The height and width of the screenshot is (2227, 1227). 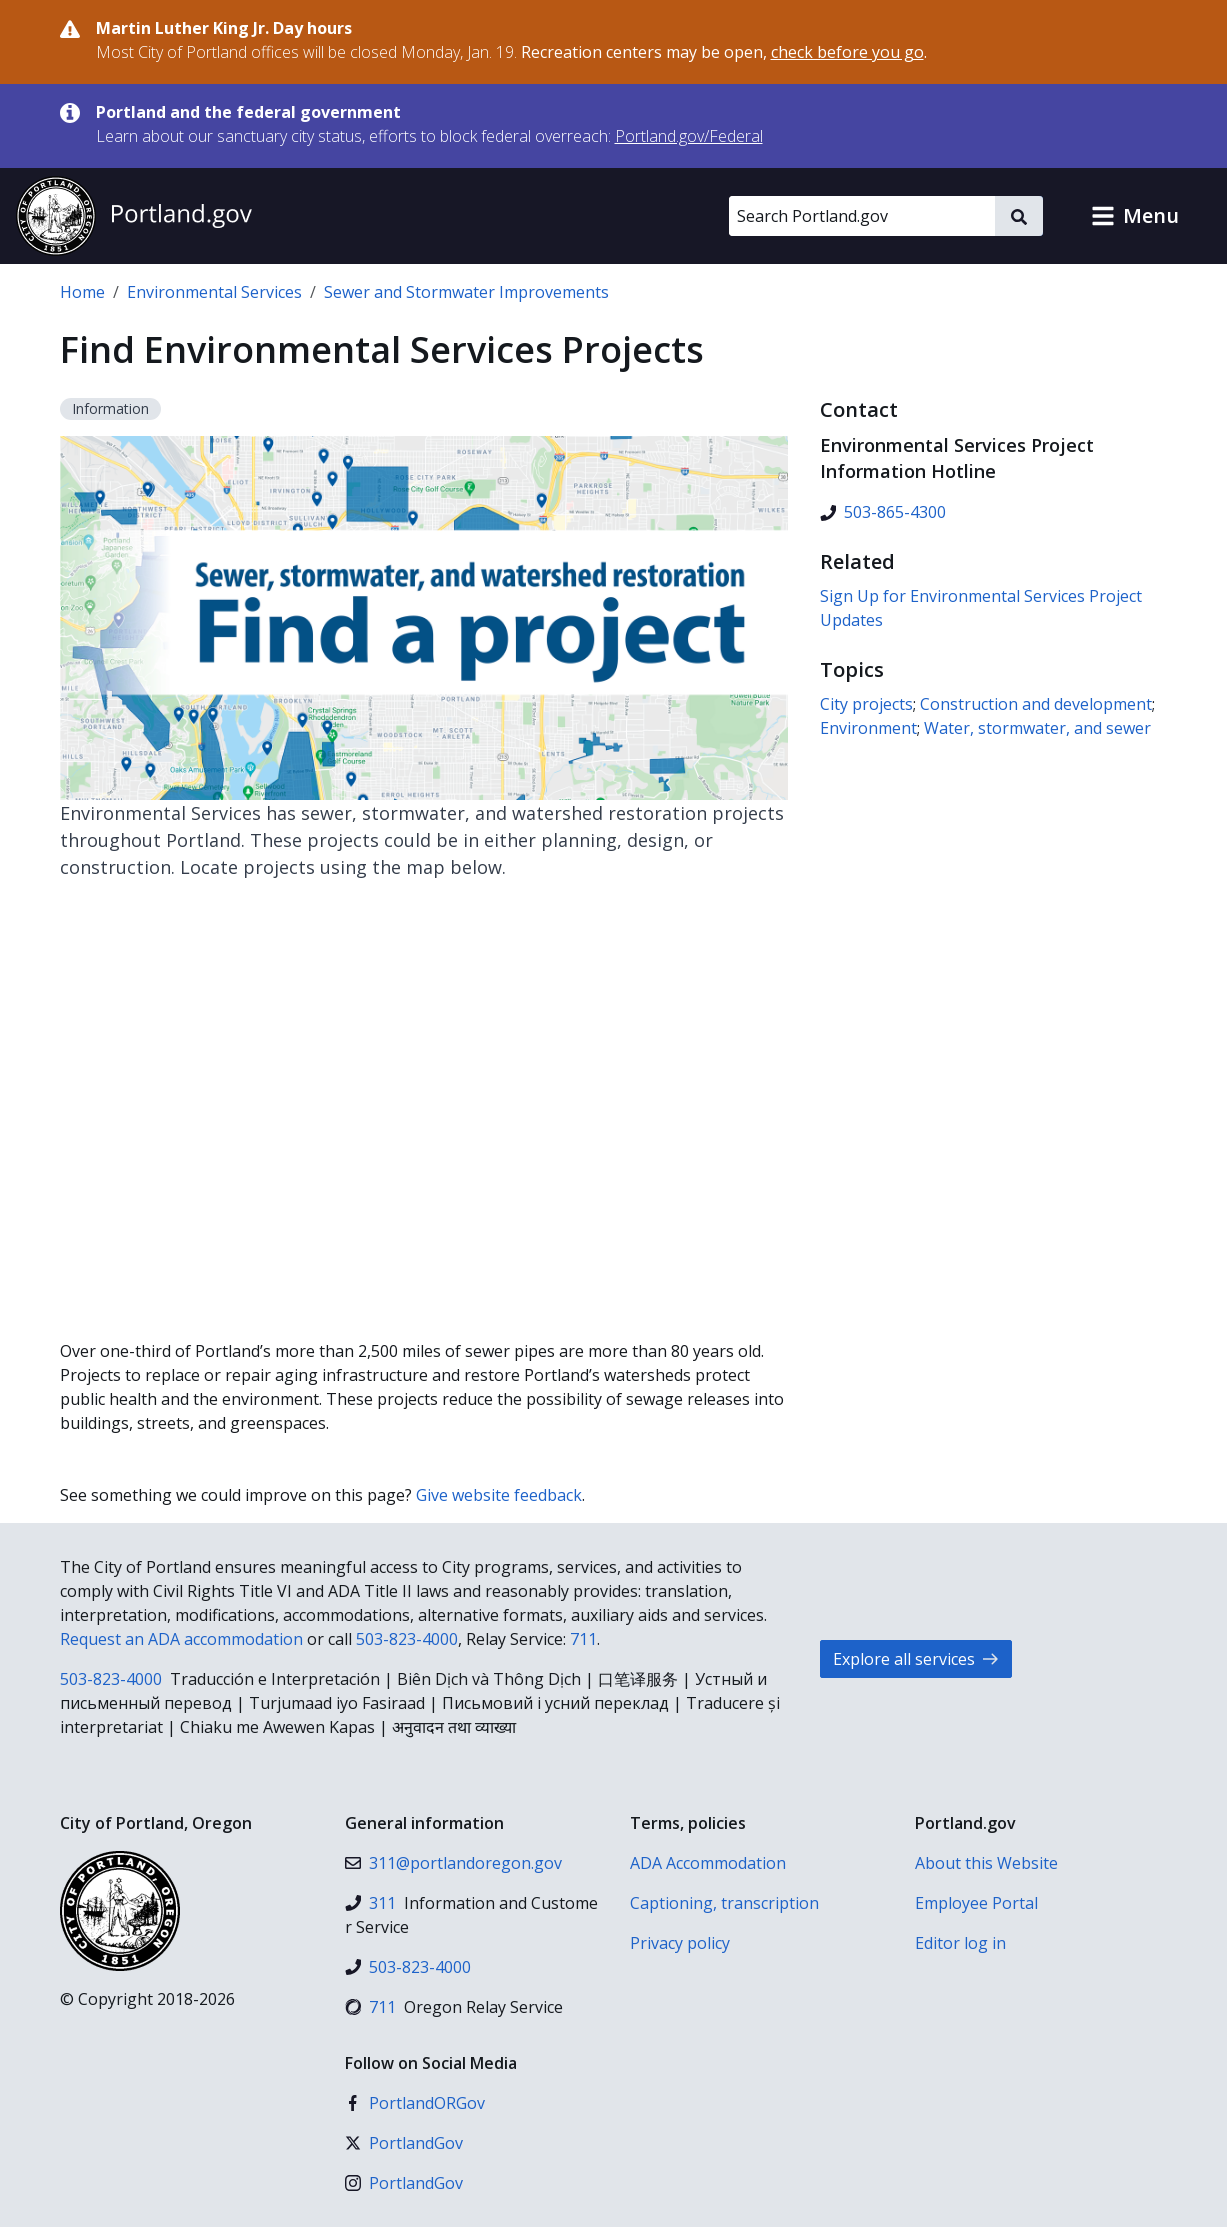 I want to click on Home, so click(x=82, y=292).